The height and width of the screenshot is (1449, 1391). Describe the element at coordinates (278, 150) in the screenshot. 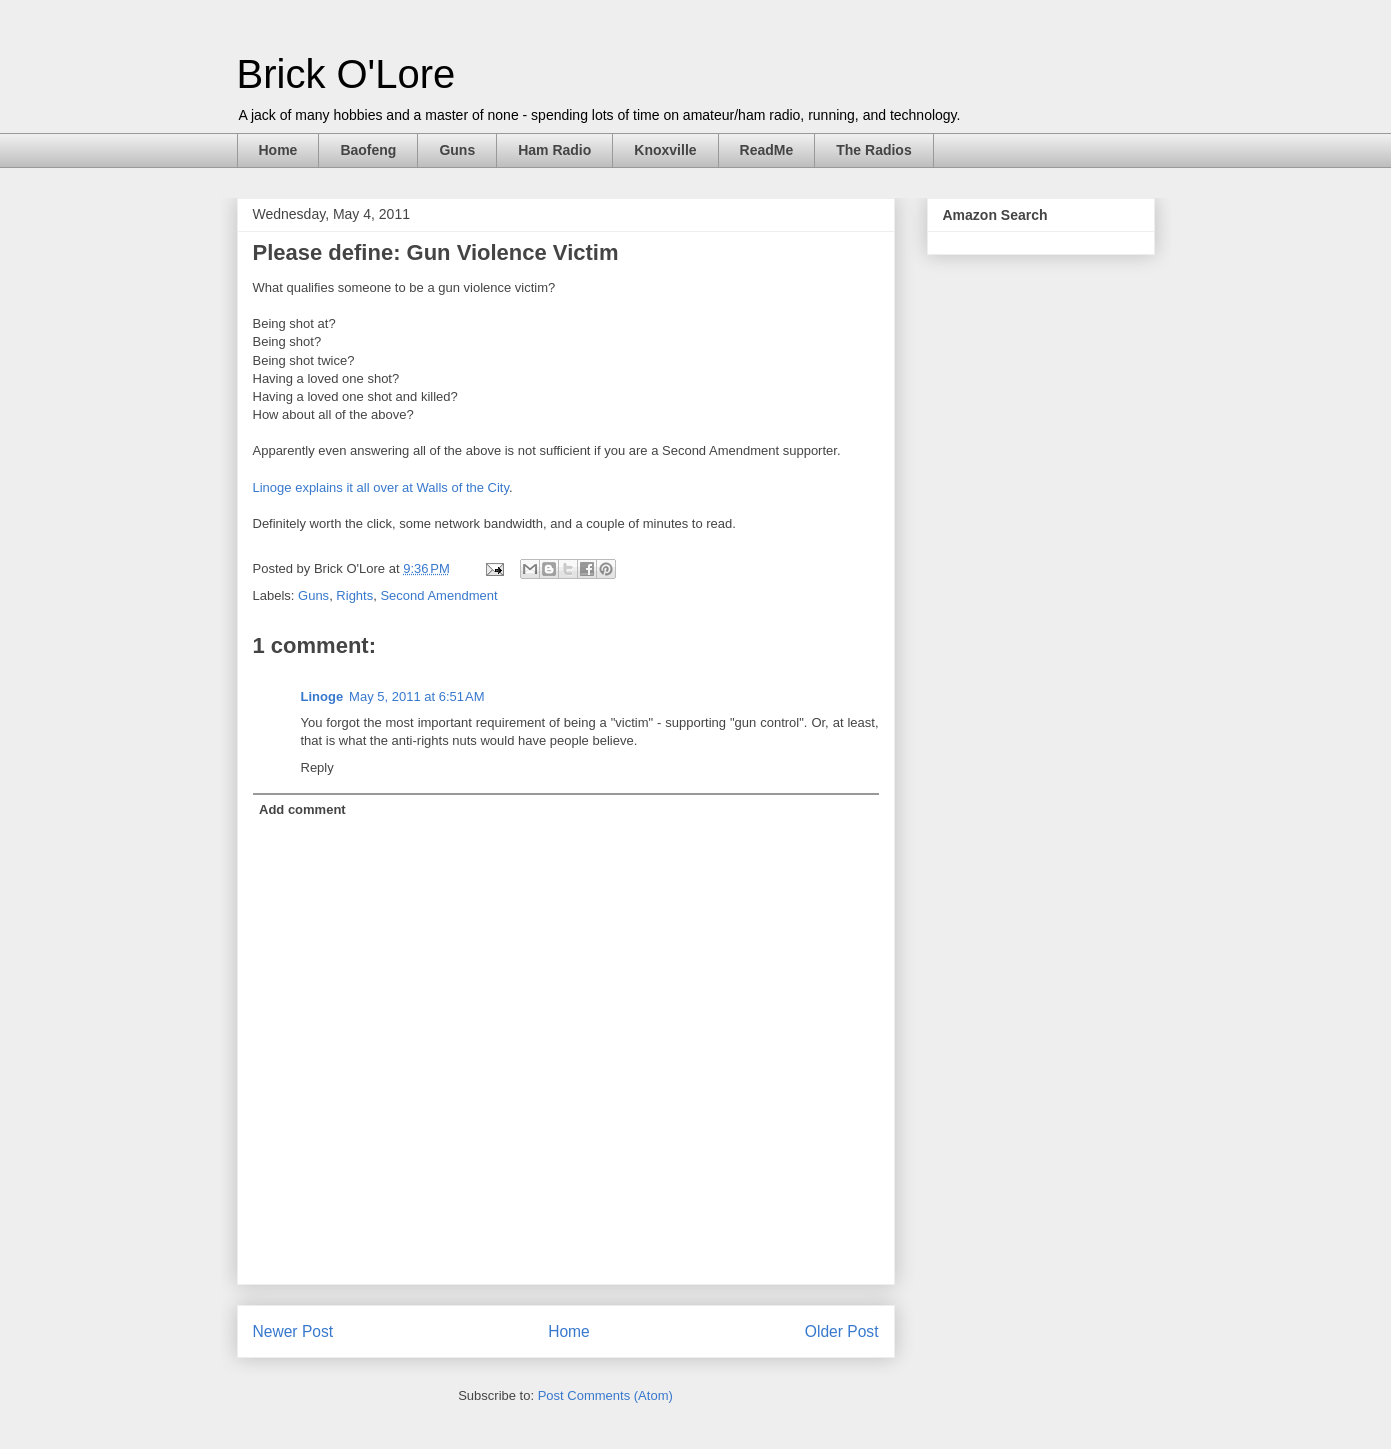

I see `Home` at that location.